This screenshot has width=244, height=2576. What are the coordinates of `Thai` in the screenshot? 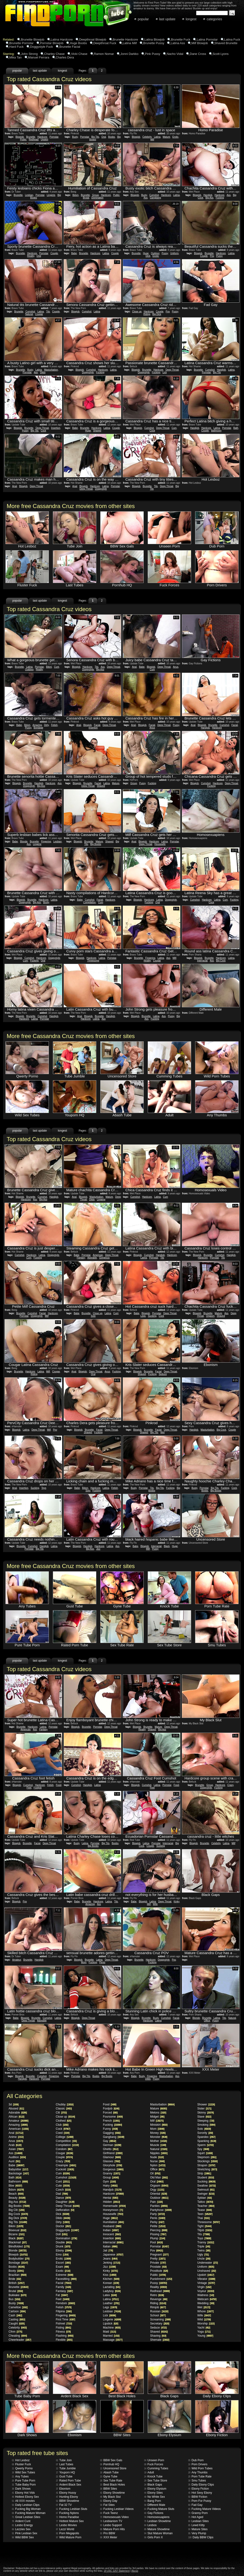 It's located at (203, 2218).